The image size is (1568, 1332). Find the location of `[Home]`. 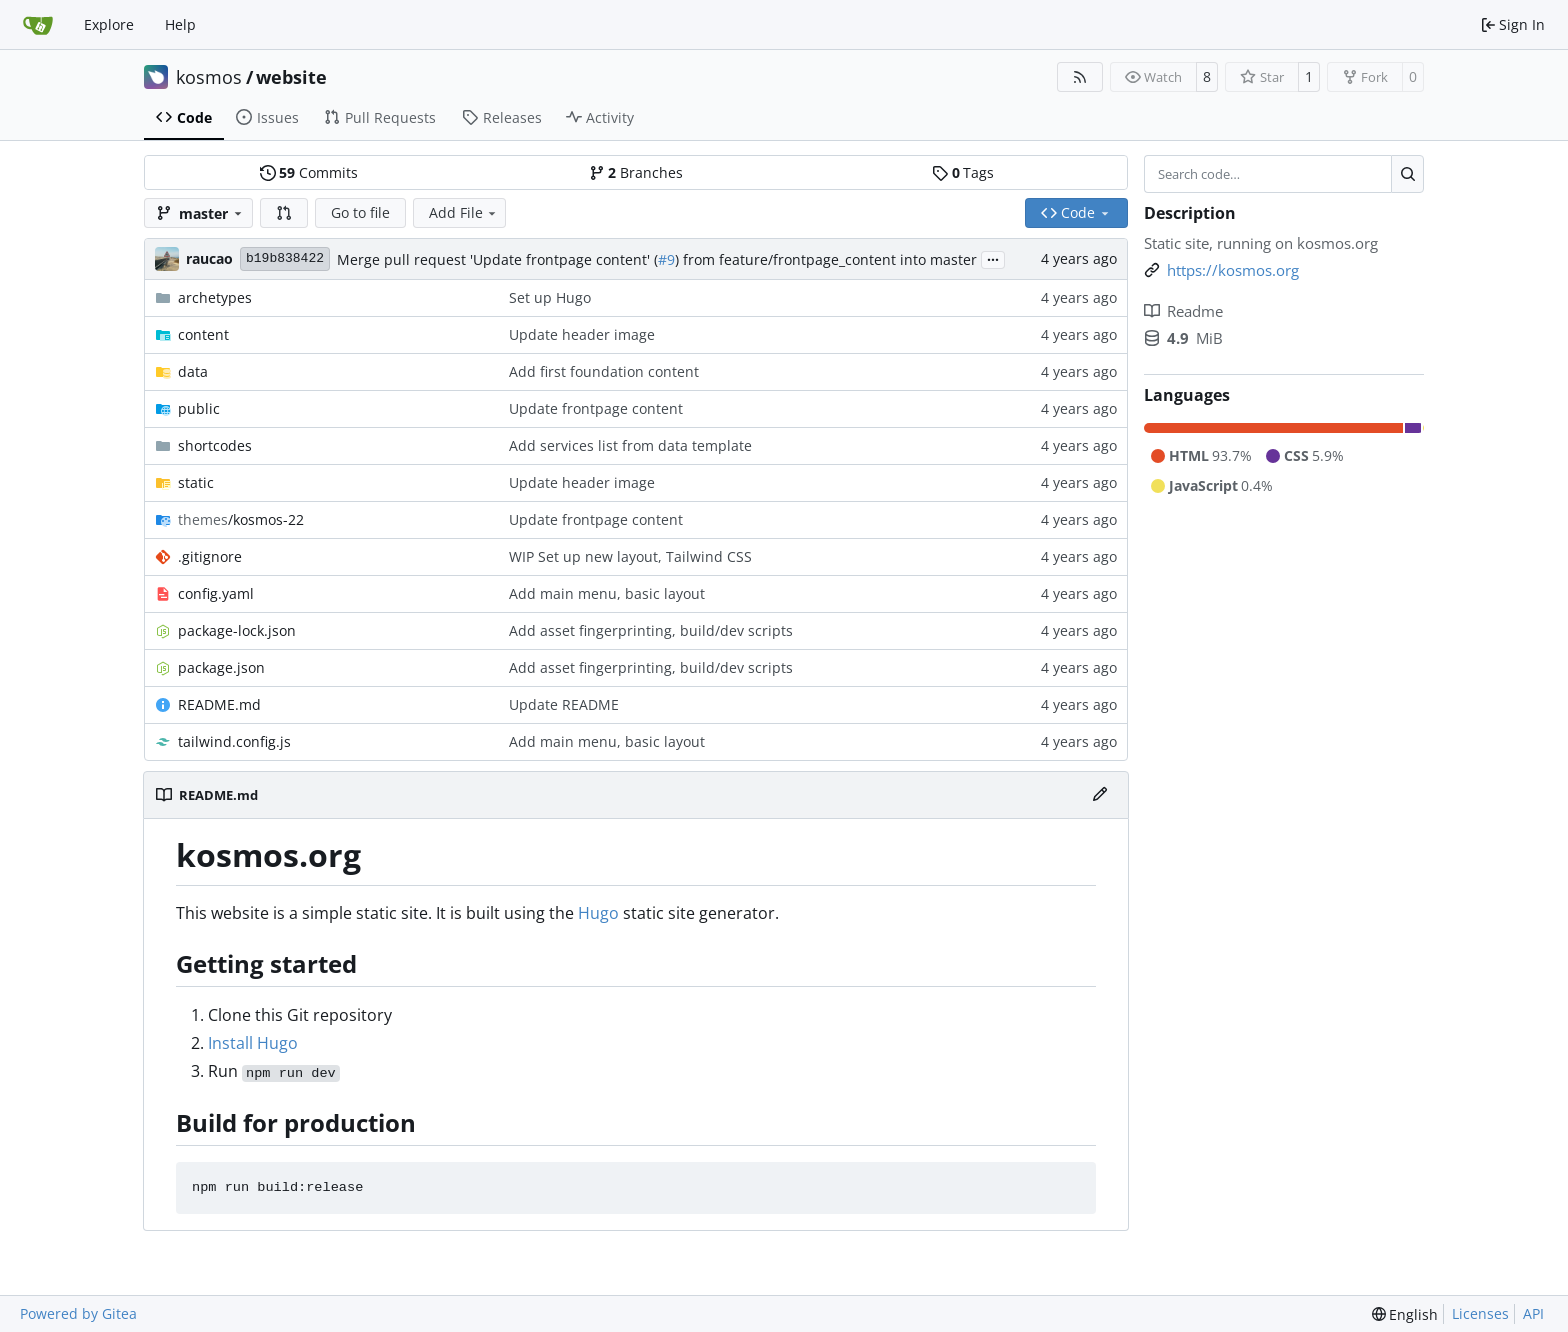

[Home] is located at coordinates (38, 25).